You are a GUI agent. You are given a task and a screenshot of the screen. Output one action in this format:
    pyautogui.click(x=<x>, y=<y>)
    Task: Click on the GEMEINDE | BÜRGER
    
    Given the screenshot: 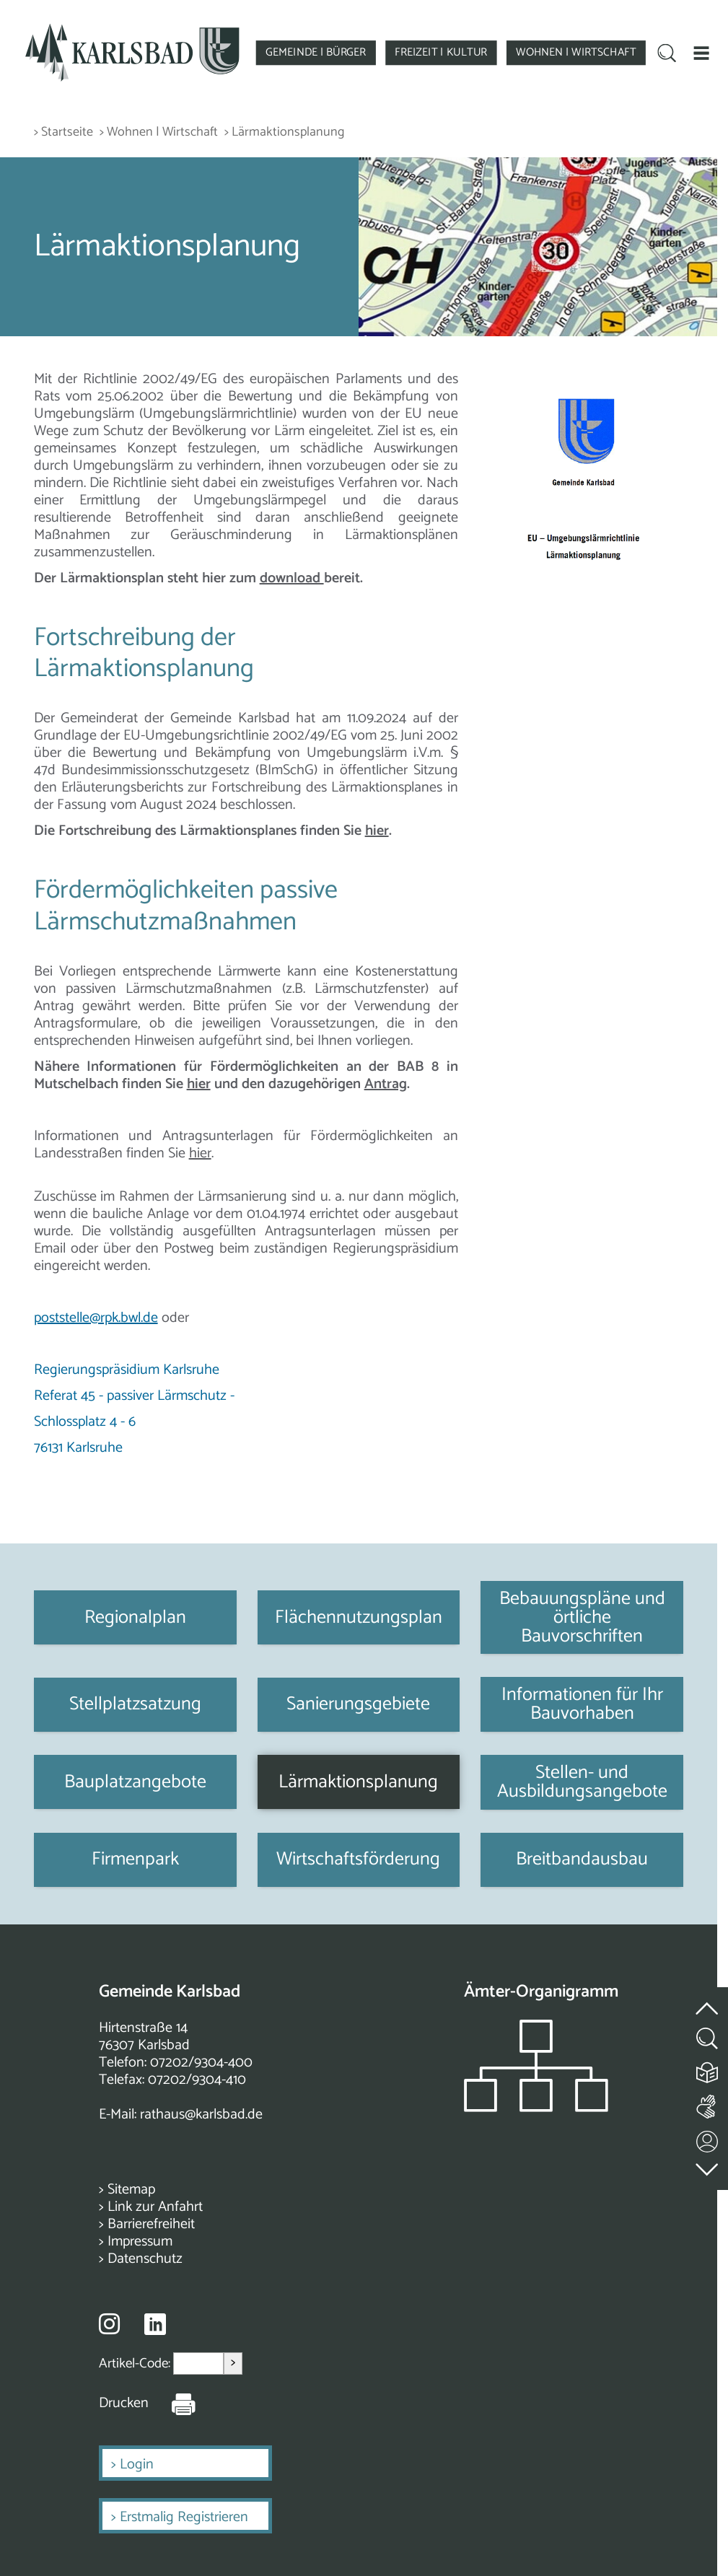 What is the action you would take?
    pyautogui.click(x=316, y=52)
    